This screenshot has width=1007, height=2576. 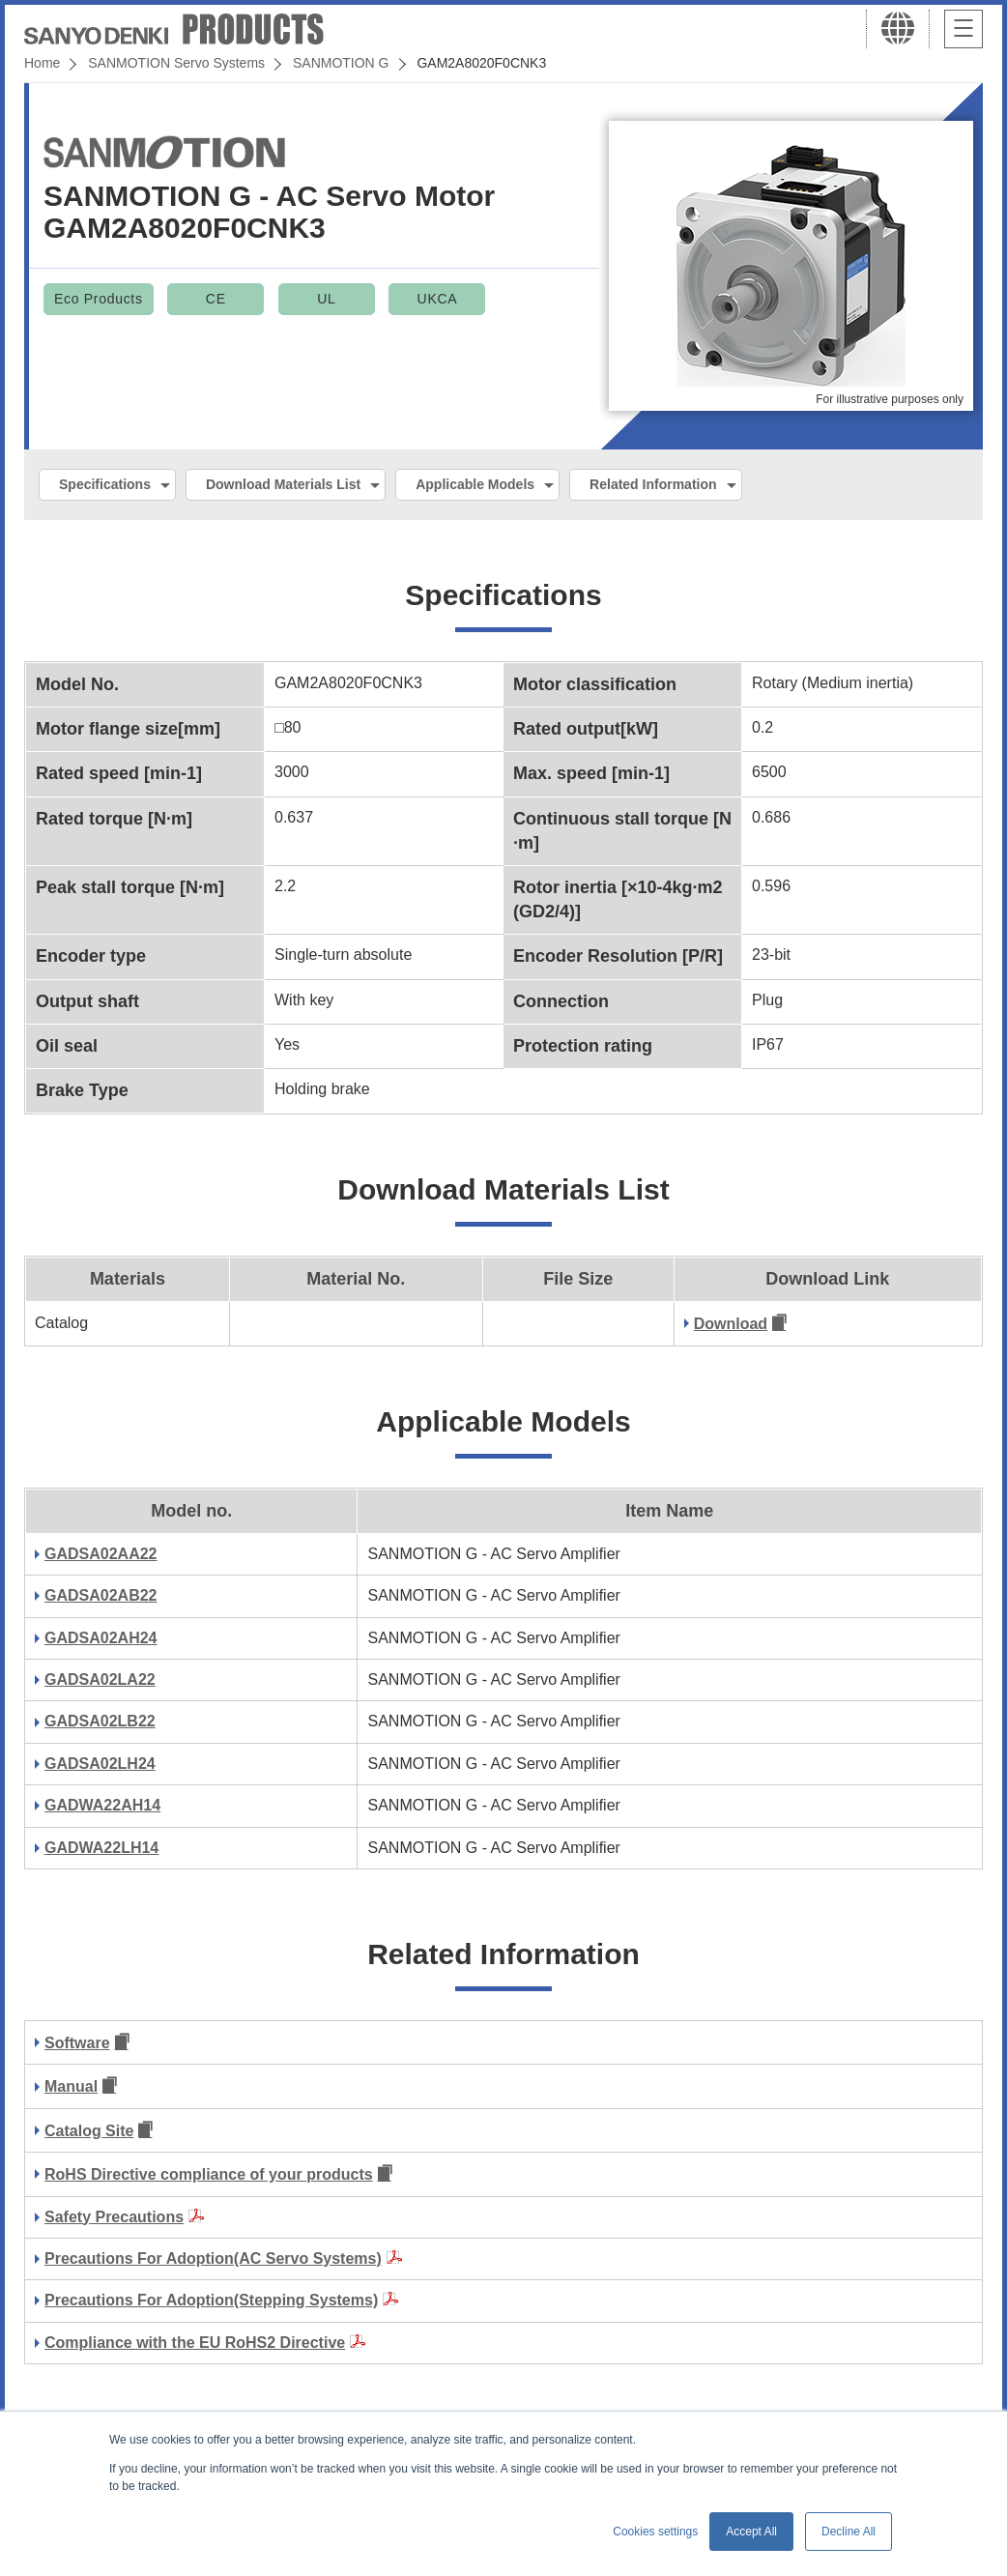 I want to click on Download, so click(x=730, y=1324).